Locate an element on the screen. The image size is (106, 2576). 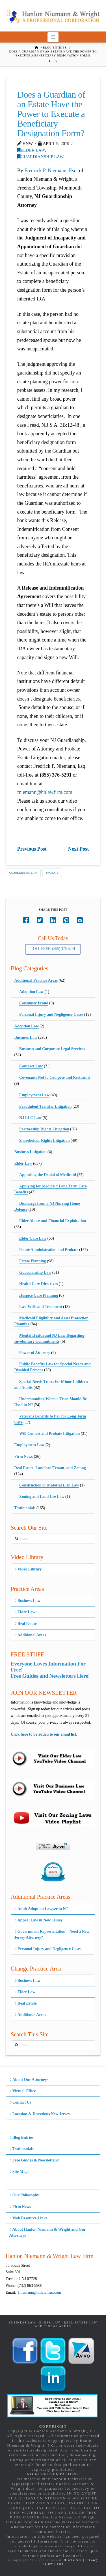
Fredrick P. Niemann, Esq. is located at coordinates (51, 170).